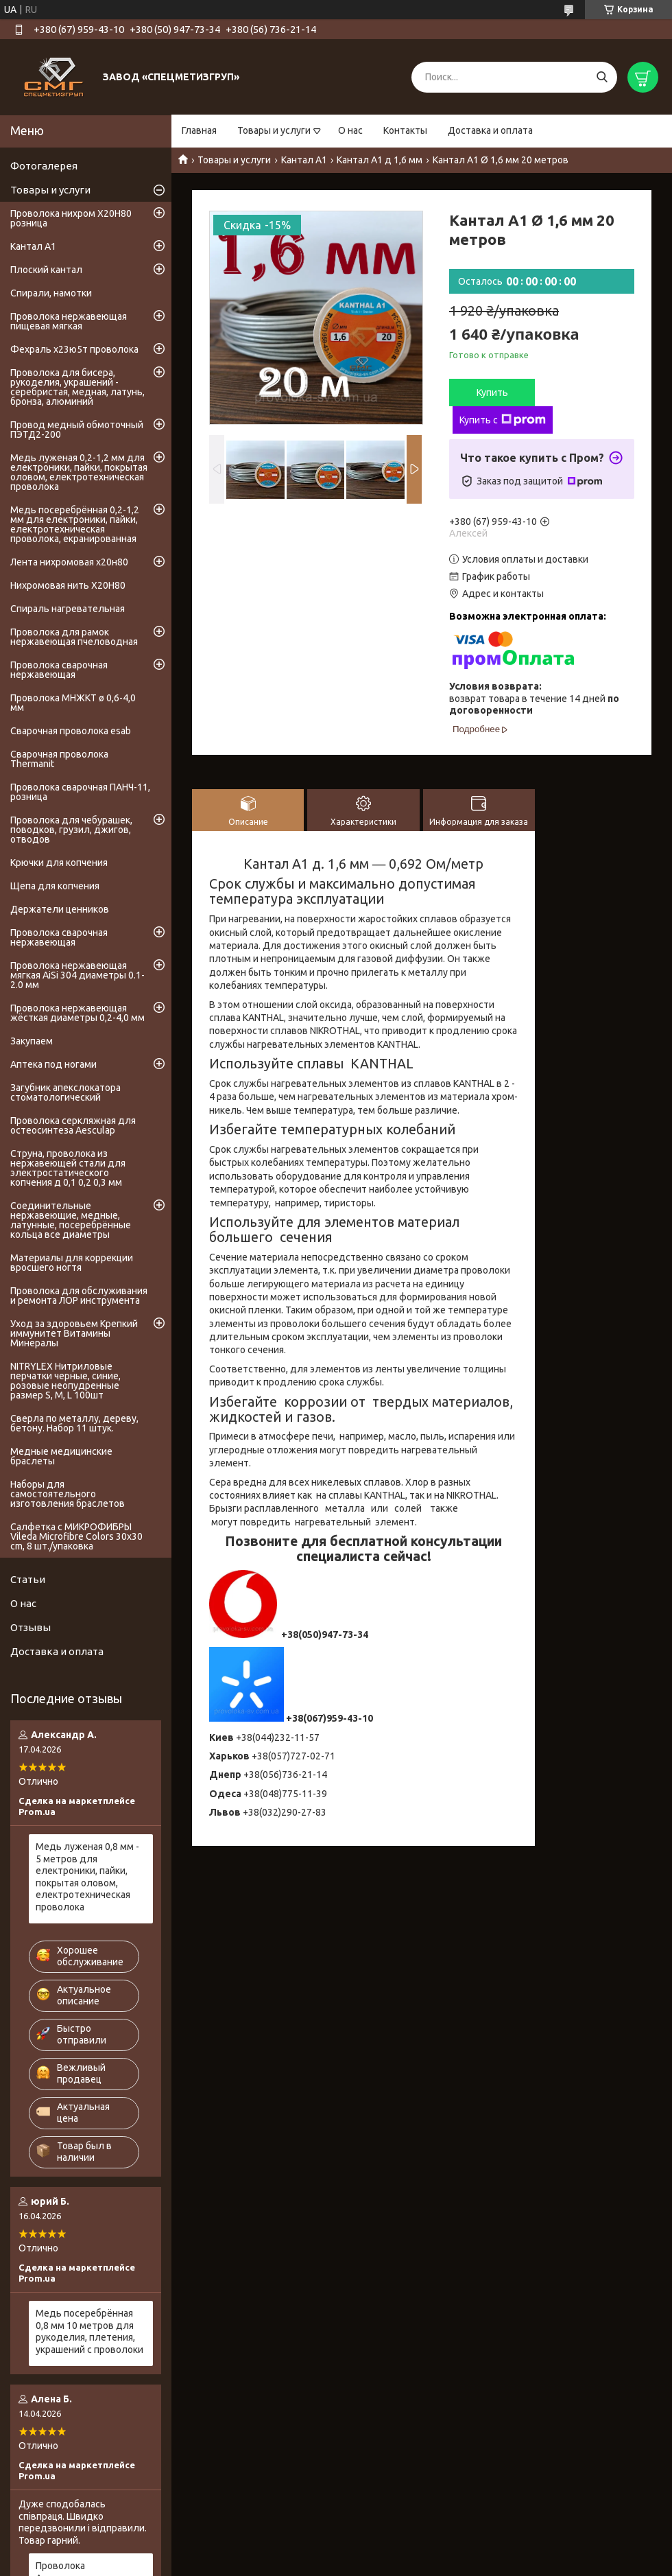  What do you see at coordinates (77, 387) in the screenshot?
I see `Проволока для бисера, рукоделия, украшений - серебристая, медная, латунь, бронза, алюминий` at bounding box center [77, 387].